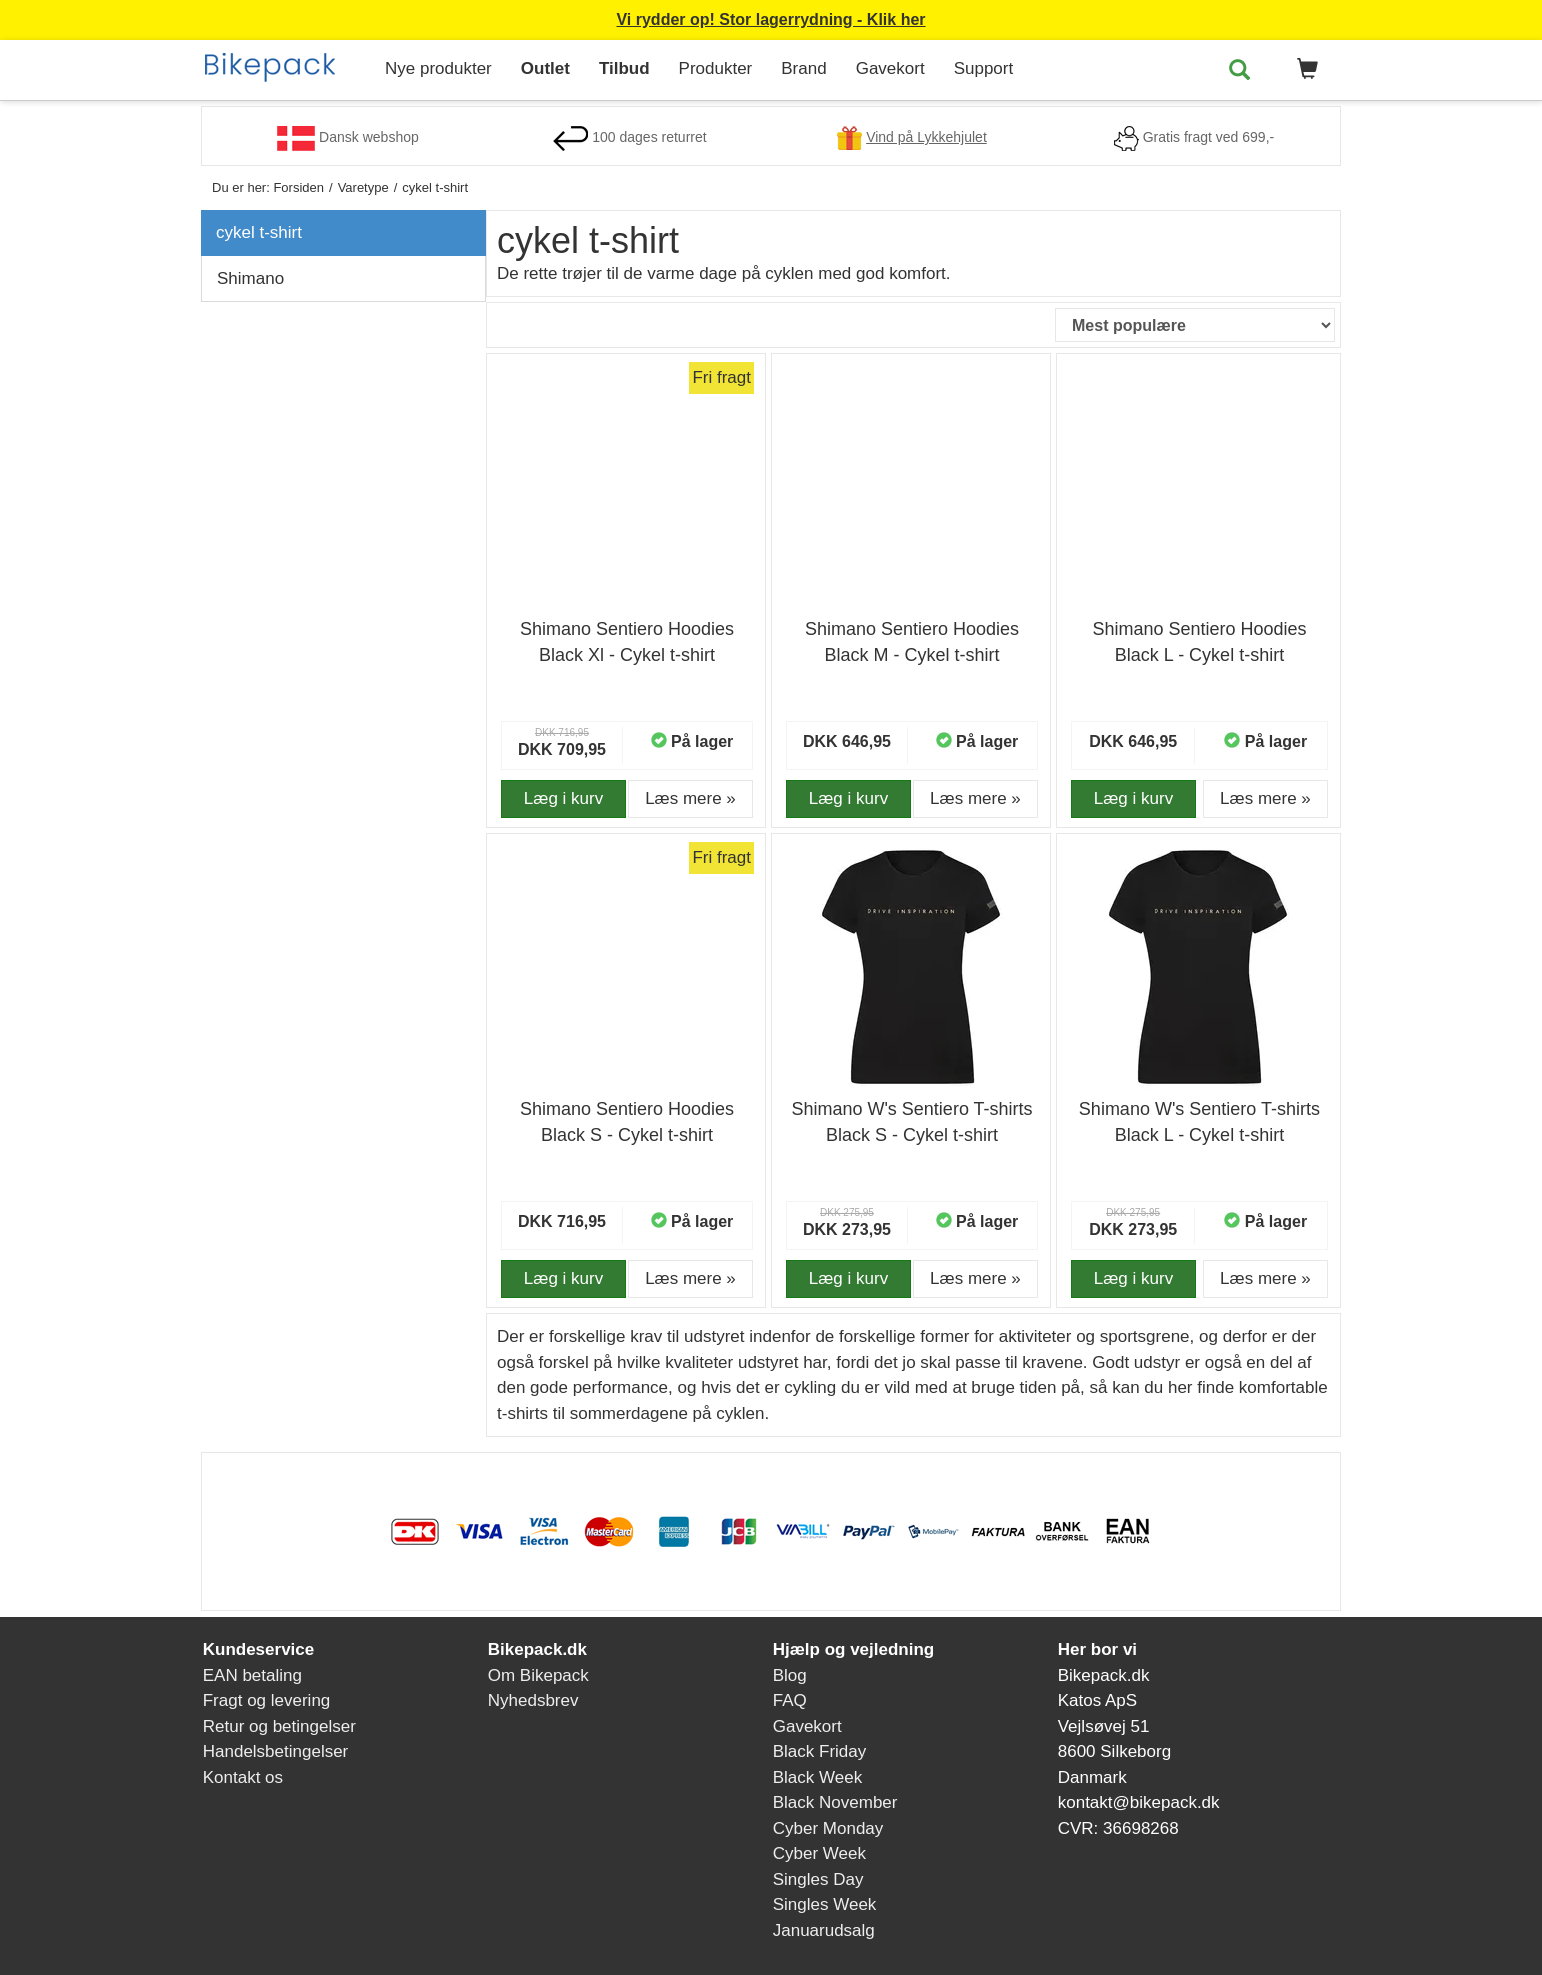 The image size is (1542, 1975). I want to click on [button], so click(1304, 70).